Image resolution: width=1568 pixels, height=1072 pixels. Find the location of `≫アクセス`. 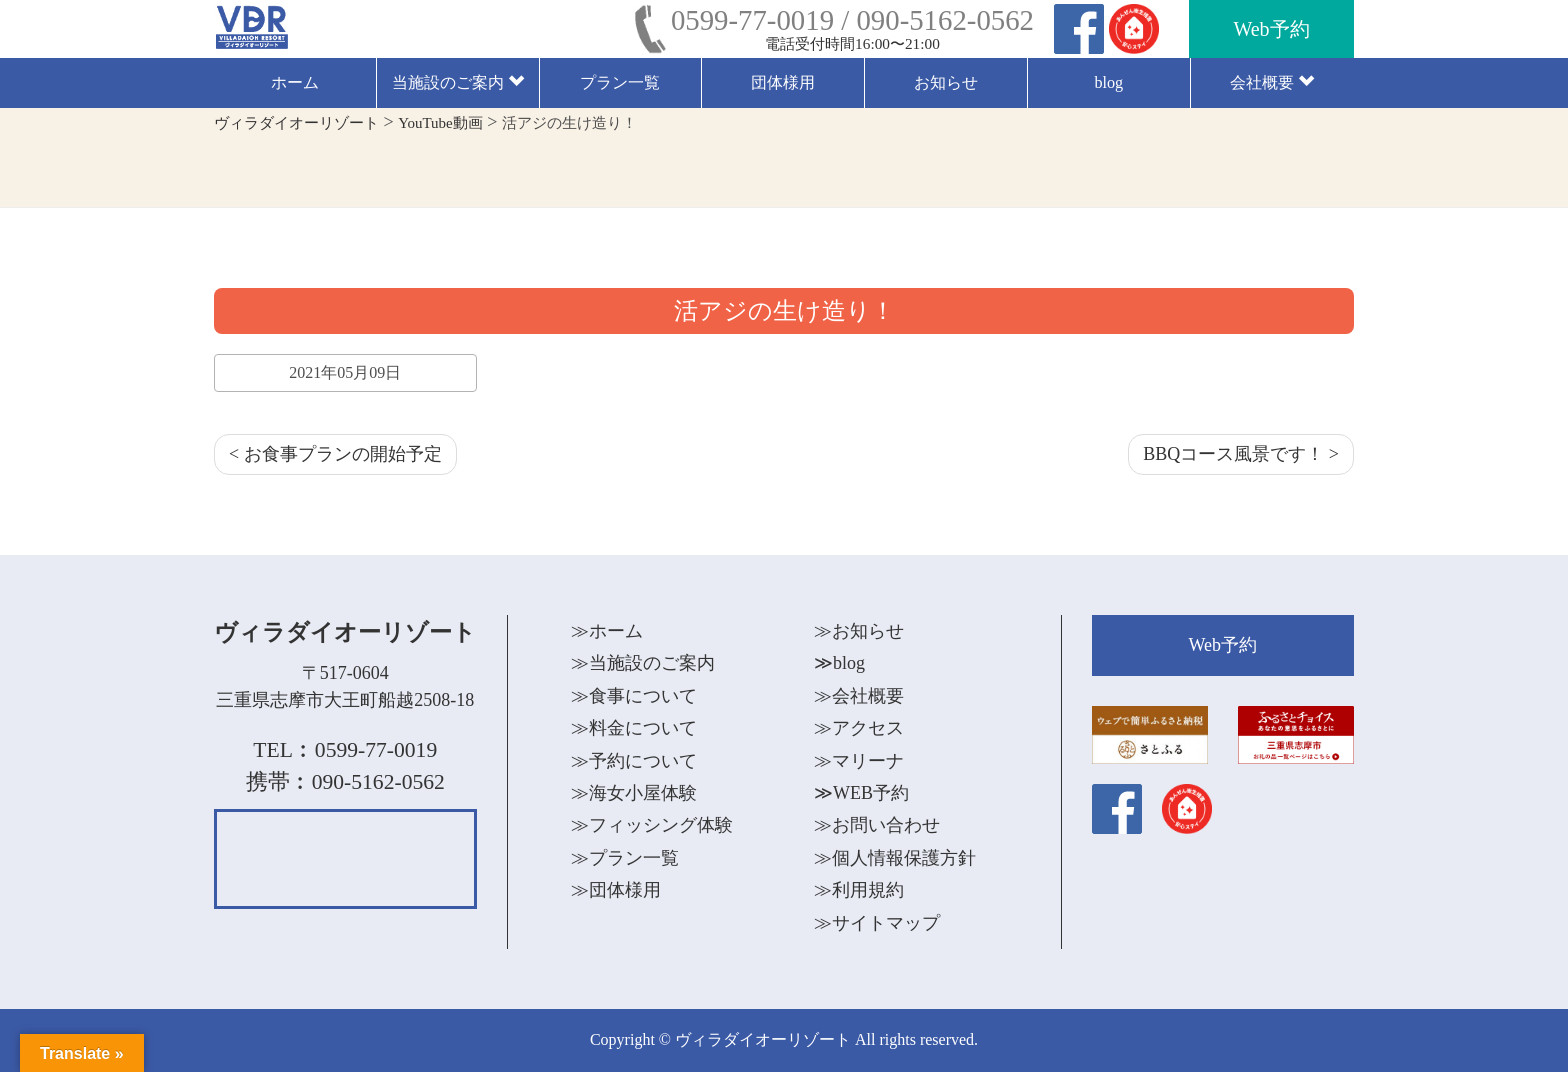

≫アクセス is located at coordinates (859, 728).